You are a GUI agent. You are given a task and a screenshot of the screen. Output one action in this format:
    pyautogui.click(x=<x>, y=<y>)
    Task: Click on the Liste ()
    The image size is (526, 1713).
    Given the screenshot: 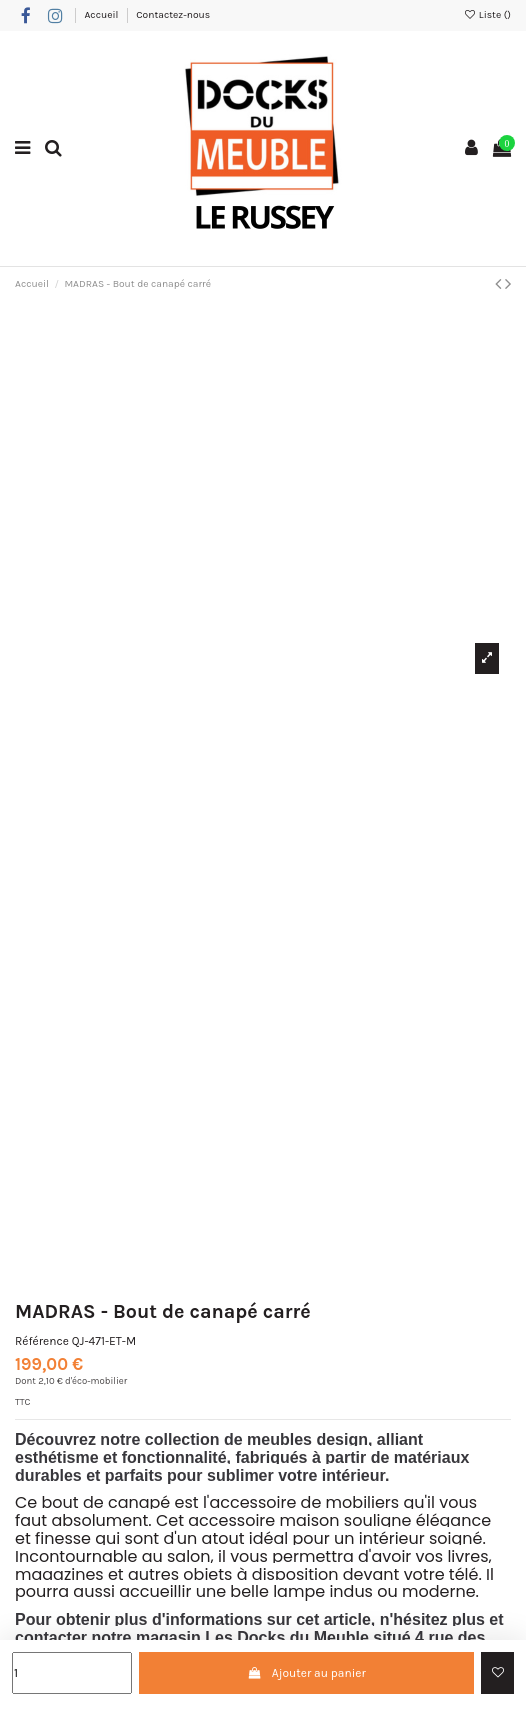 What is the action you would take?
    pyautogui.click(x=487, y=15)
    